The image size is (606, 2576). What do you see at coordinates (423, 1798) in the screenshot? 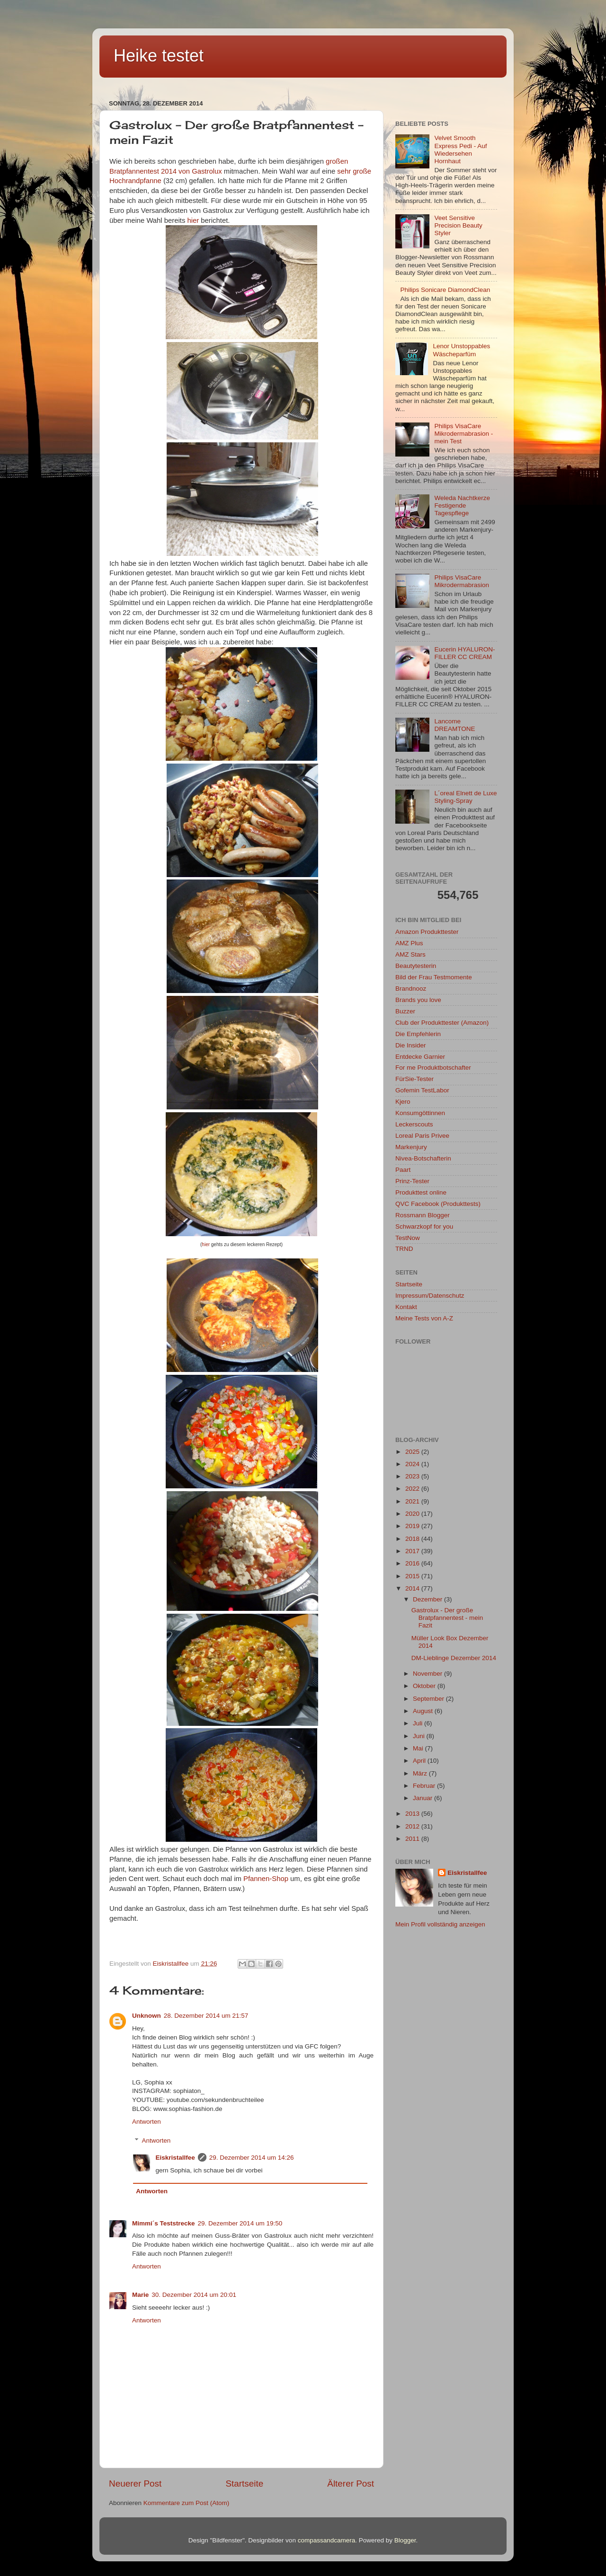
I see `Januar` at bounding box center [423, 1798].